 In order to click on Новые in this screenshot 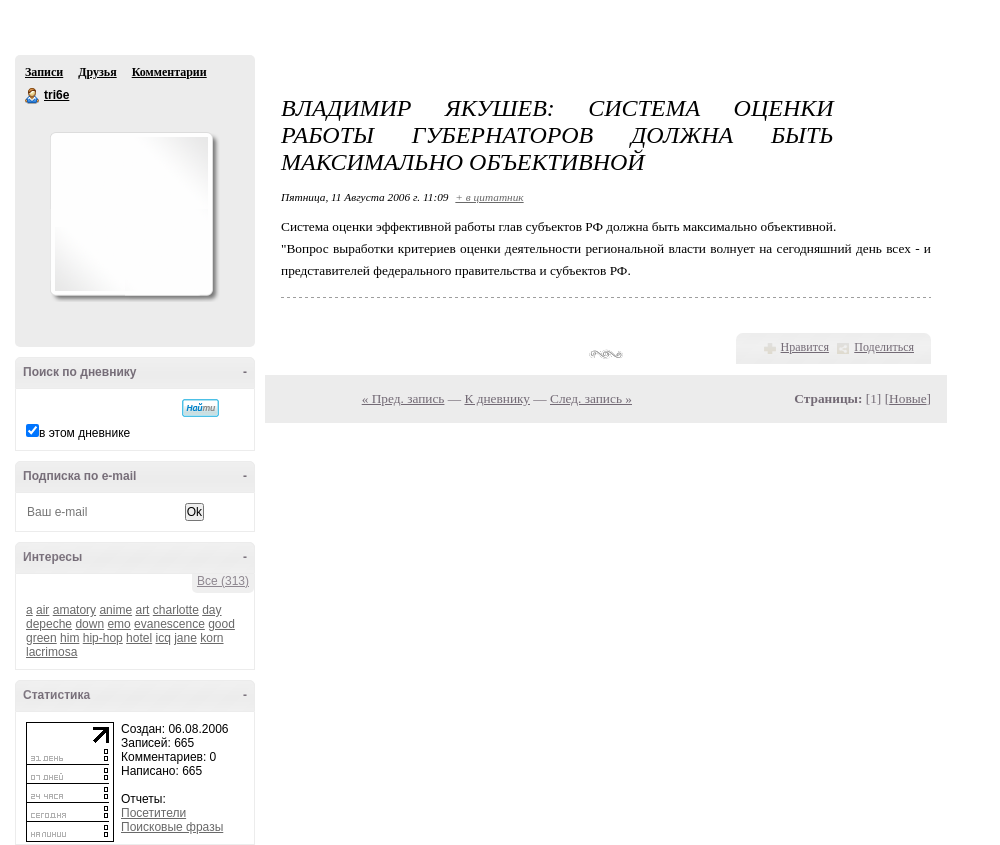, I will do `click(907, 398)`.